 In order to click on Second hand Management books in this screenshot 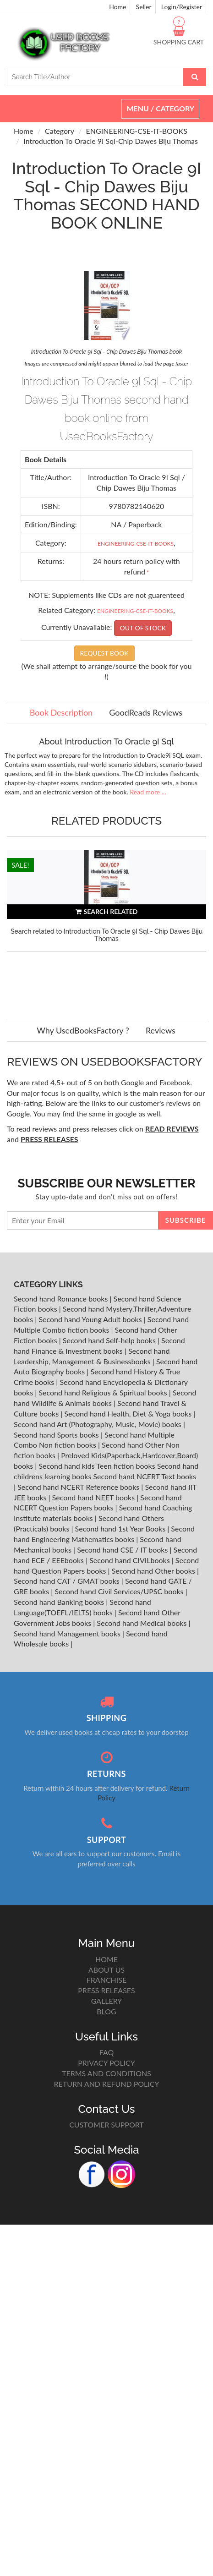, I will do `click(68, 1633)`.